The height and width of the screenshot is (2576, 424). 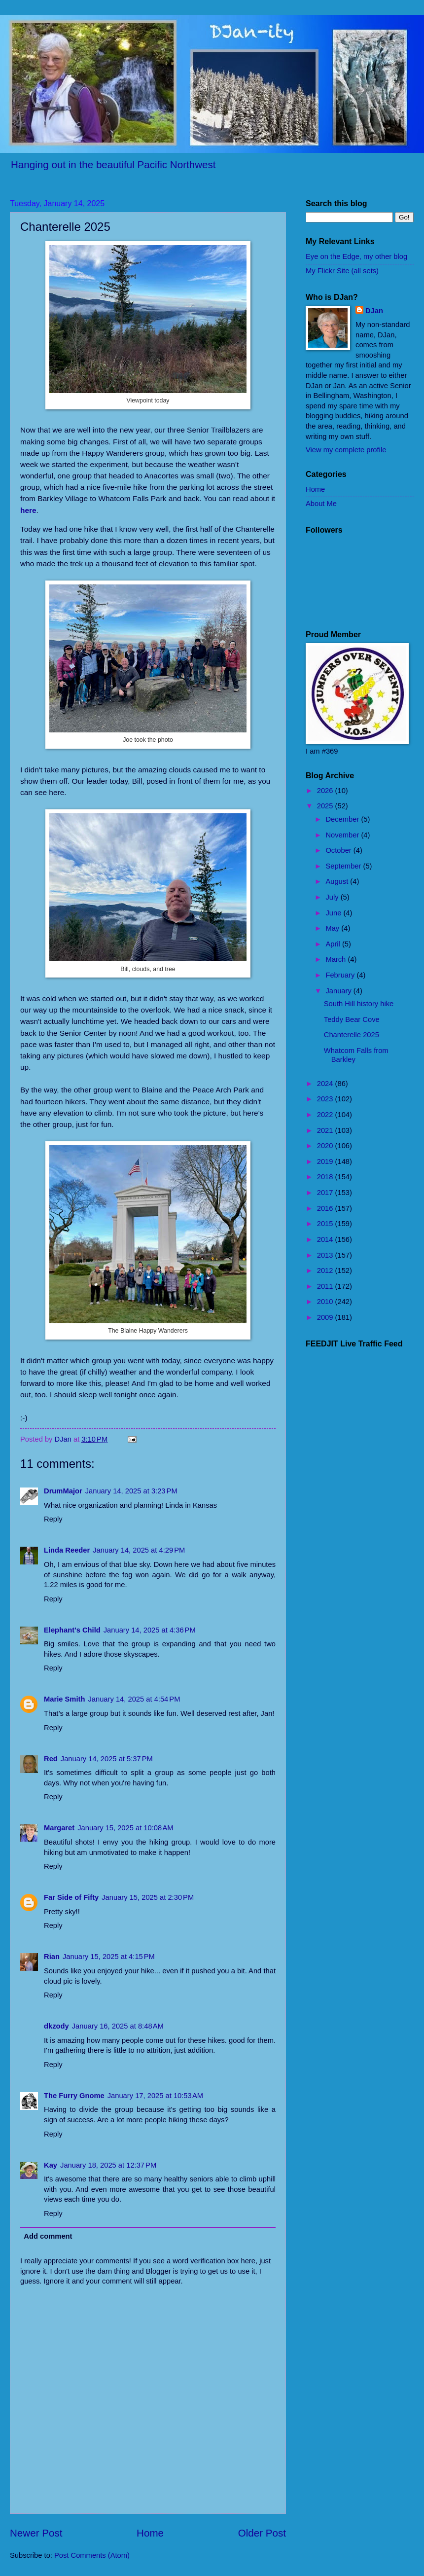 What do you see at coordinates (326, 1115) in the screenshot?
I see `2022` at bounding box center [326, 1115].